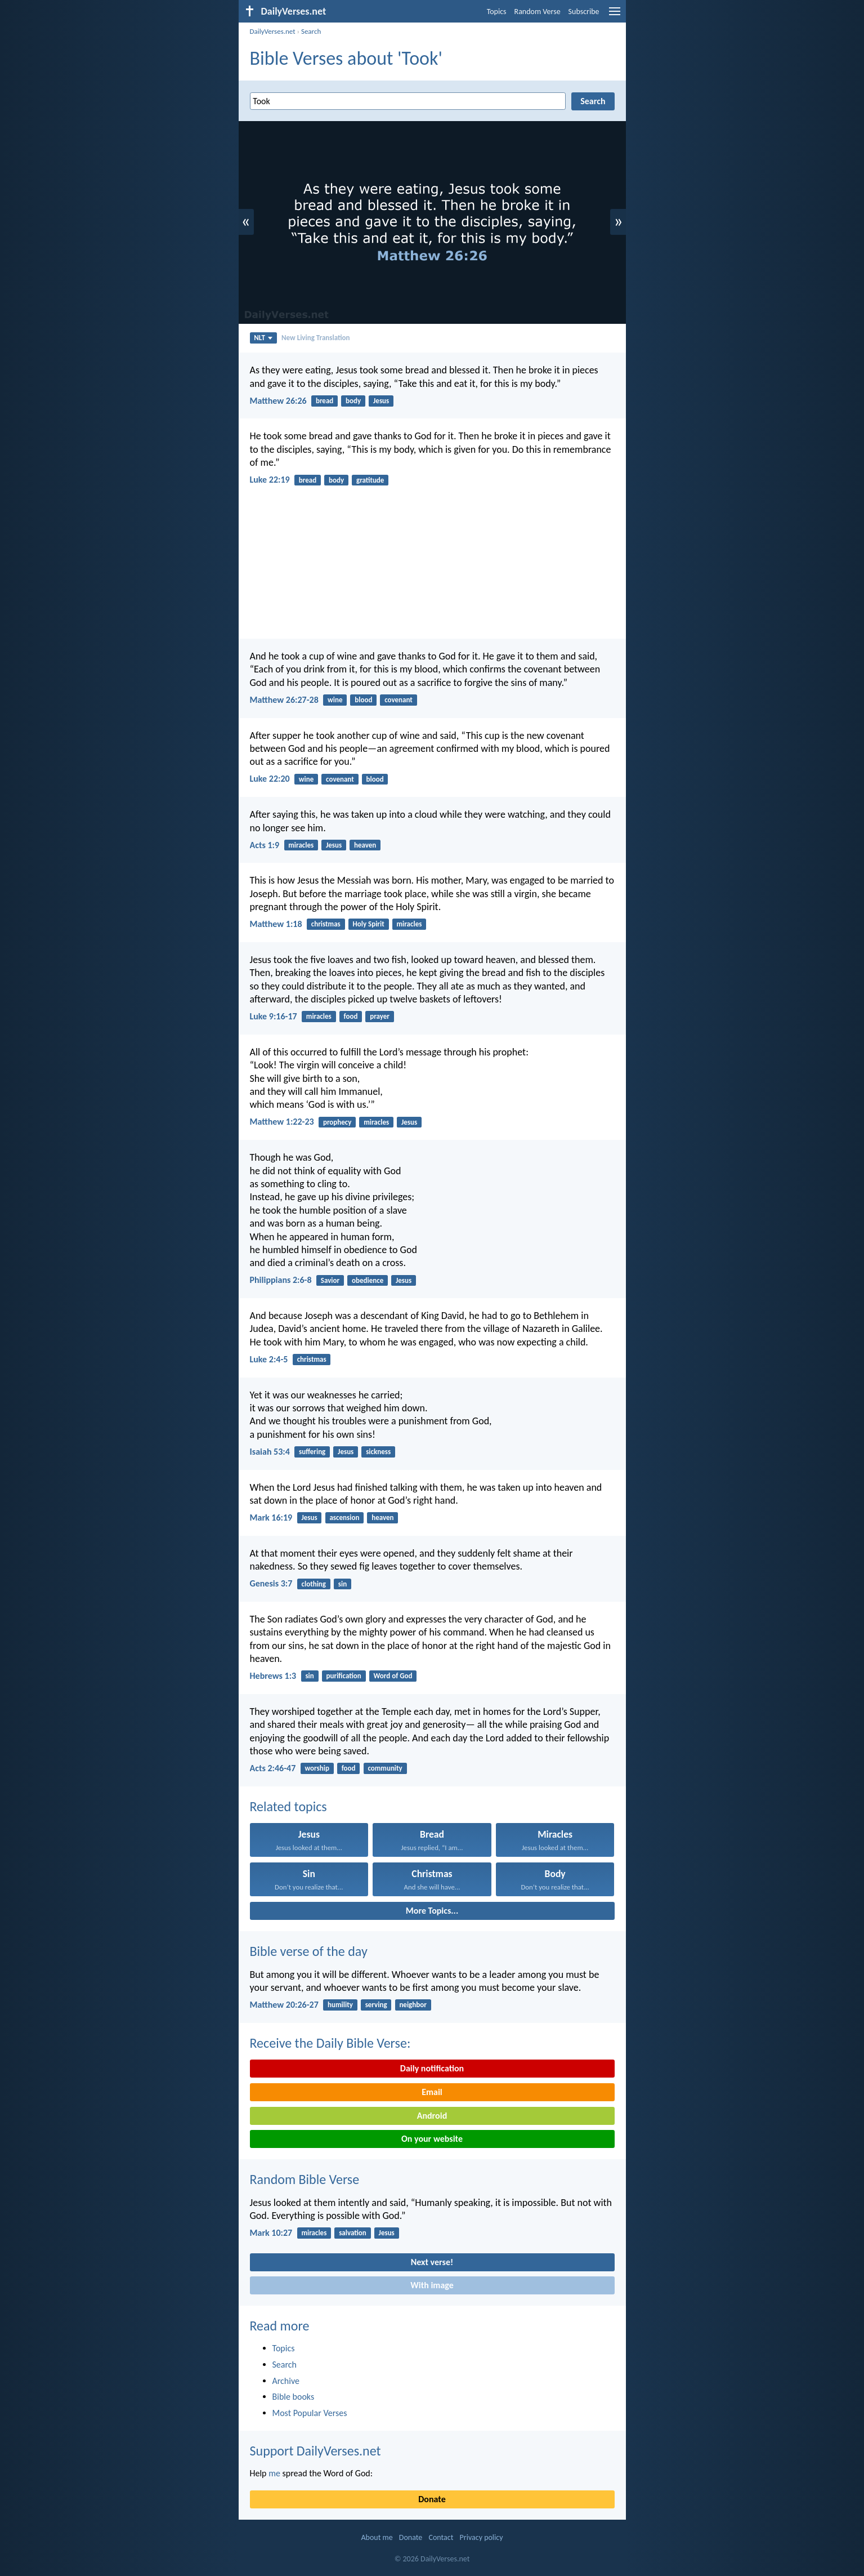 Image resolution: width=864 pixels, height=2576 pixels. What do you see at coordinates (271, 2232) in the screenshot?
I see `Mark 10:27` at bounding box center [271, 2232].